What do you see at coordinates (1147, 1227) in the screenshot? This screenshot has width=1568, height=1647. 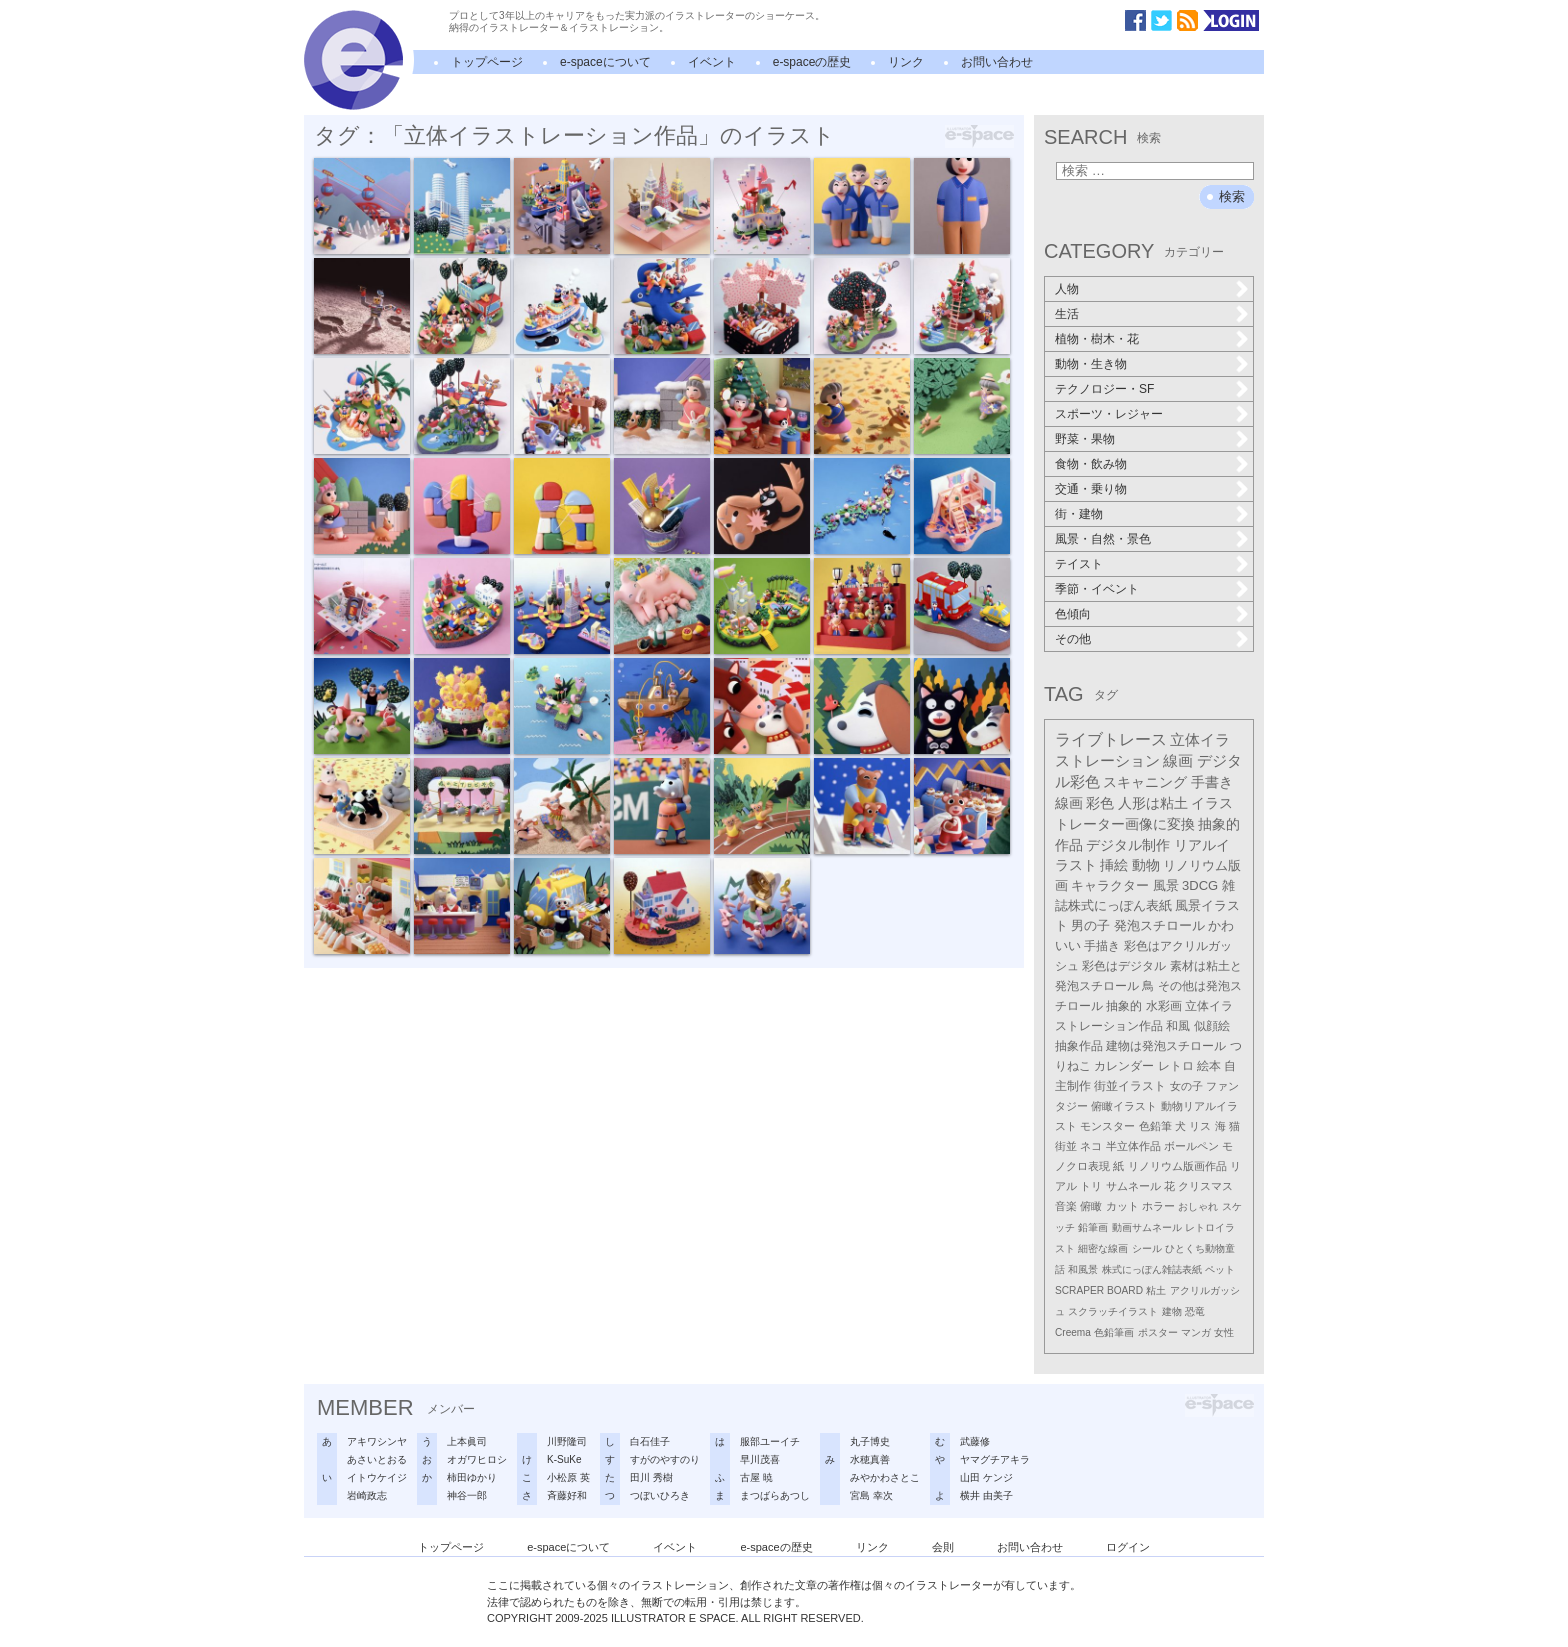 I see `動画サムネール` at bounding box center [1147, 1227].